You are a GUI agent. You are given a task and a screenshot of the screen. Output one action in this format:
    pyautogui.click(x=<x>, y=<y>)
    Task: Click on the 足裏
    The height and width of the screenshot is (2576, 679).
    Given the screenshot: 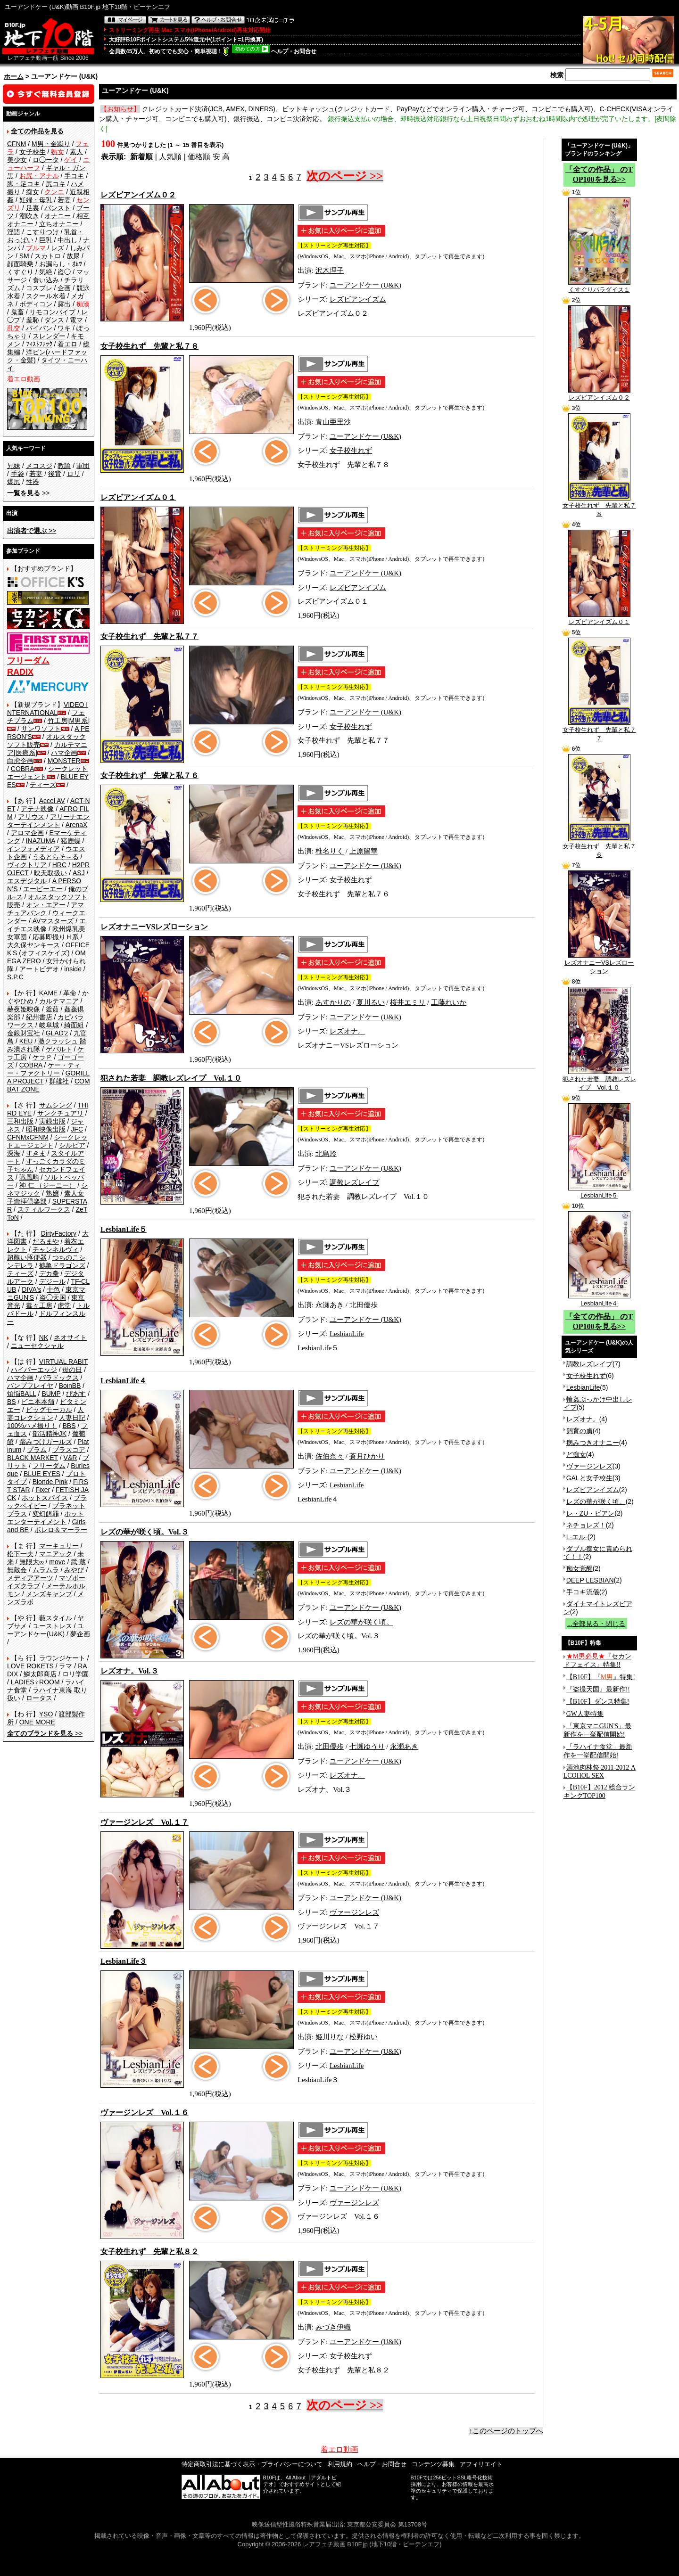 What is the action you would take?
    pyautogui.click(x=32, y=208)
    